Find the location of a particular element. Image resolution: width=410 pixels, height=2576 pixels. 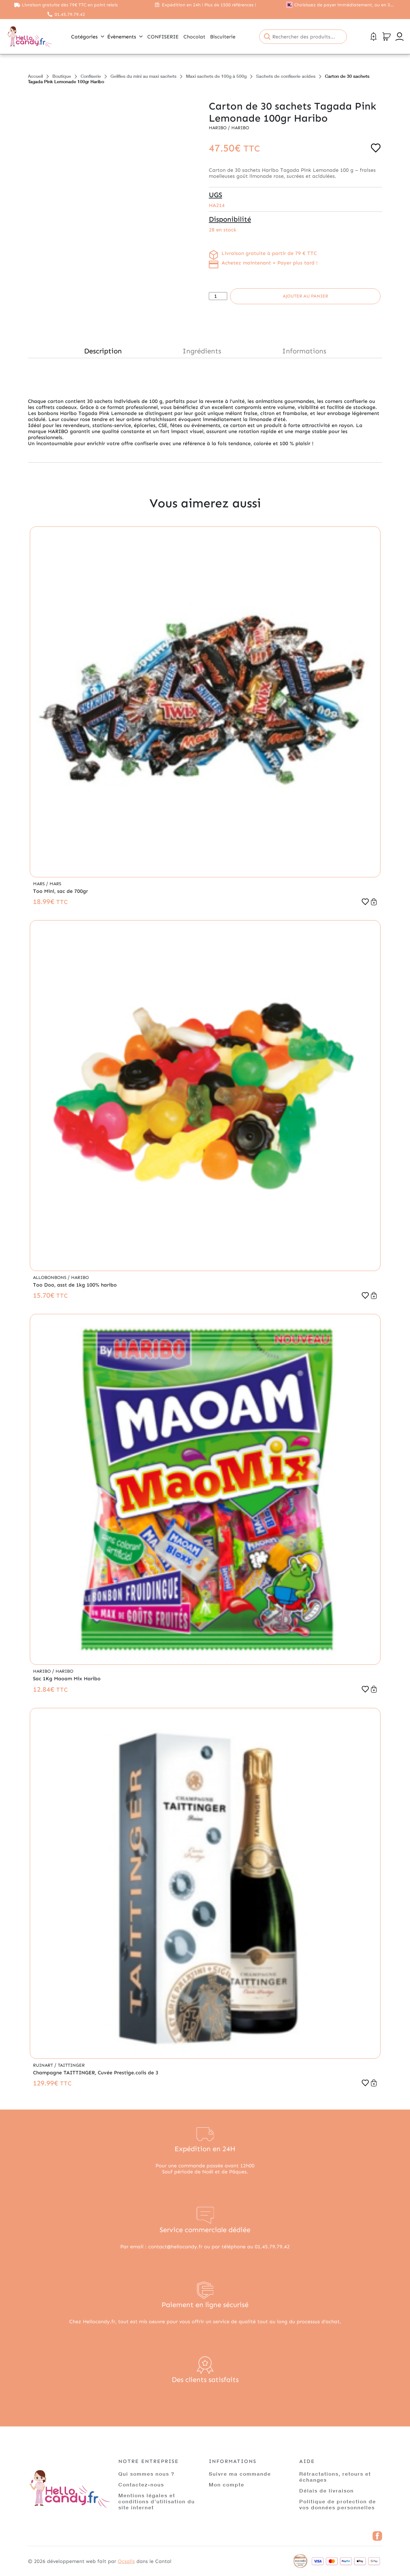

Suivre ma commande is located at coordinates (240, 2474).